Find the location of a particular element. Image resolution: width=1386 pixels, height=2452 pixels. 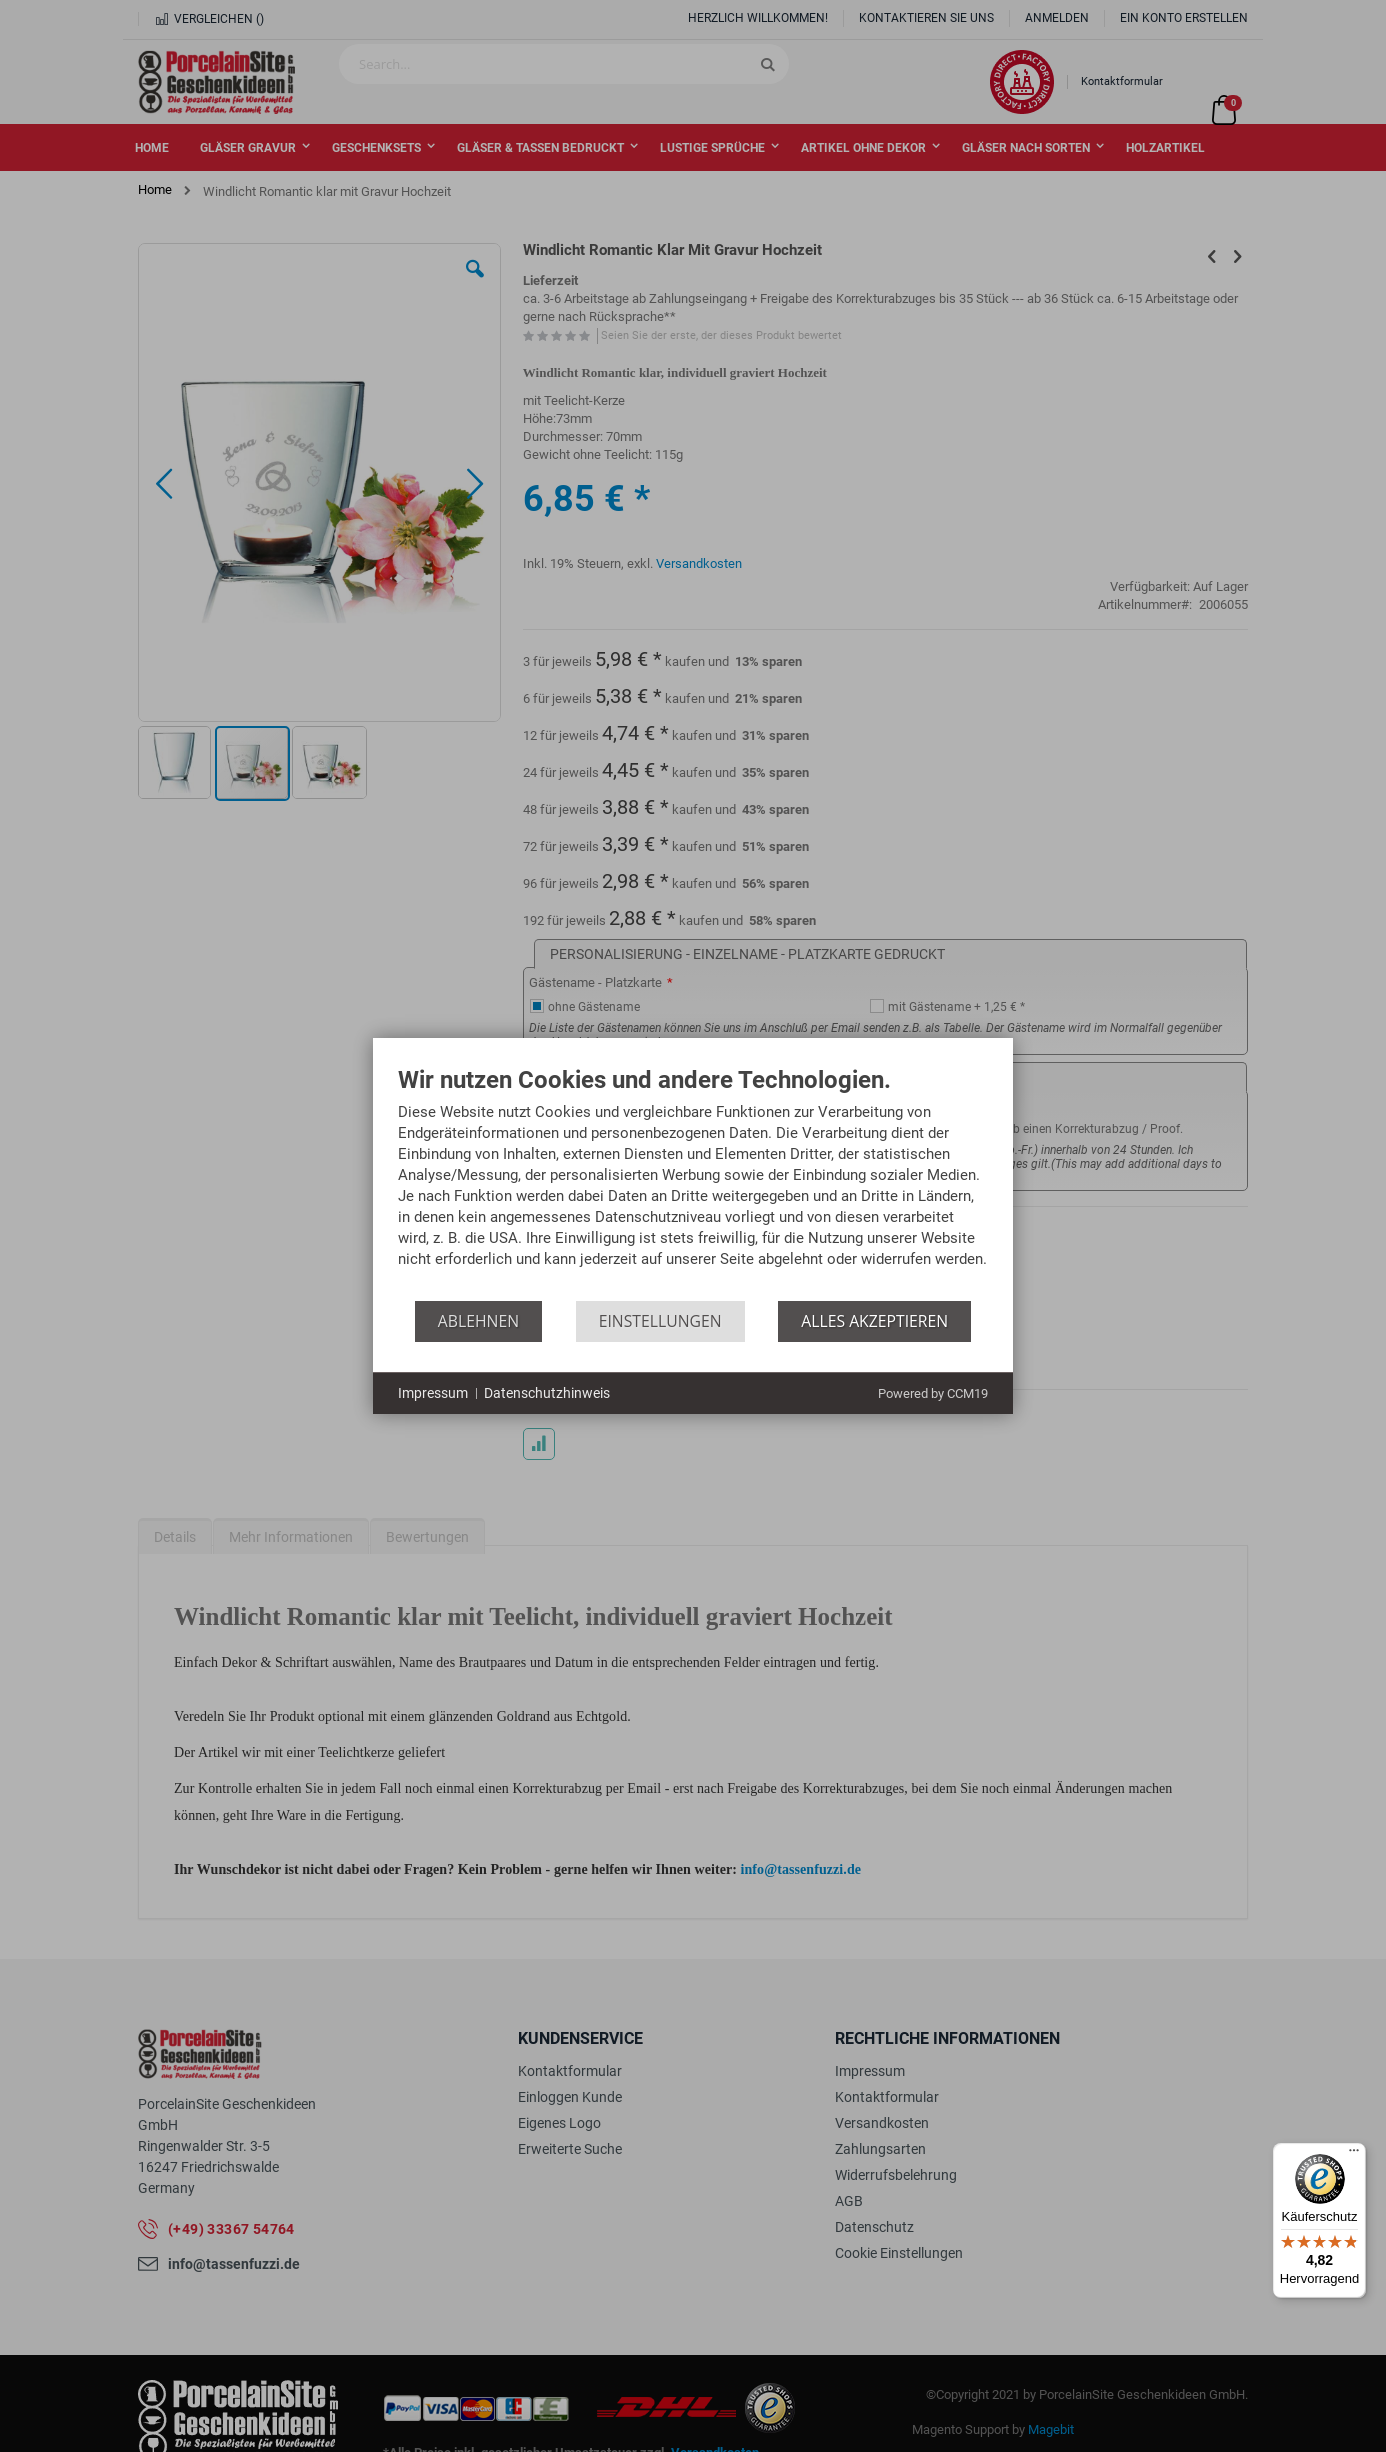

Alles akzeptieren is located at coordinates (874, 1321).